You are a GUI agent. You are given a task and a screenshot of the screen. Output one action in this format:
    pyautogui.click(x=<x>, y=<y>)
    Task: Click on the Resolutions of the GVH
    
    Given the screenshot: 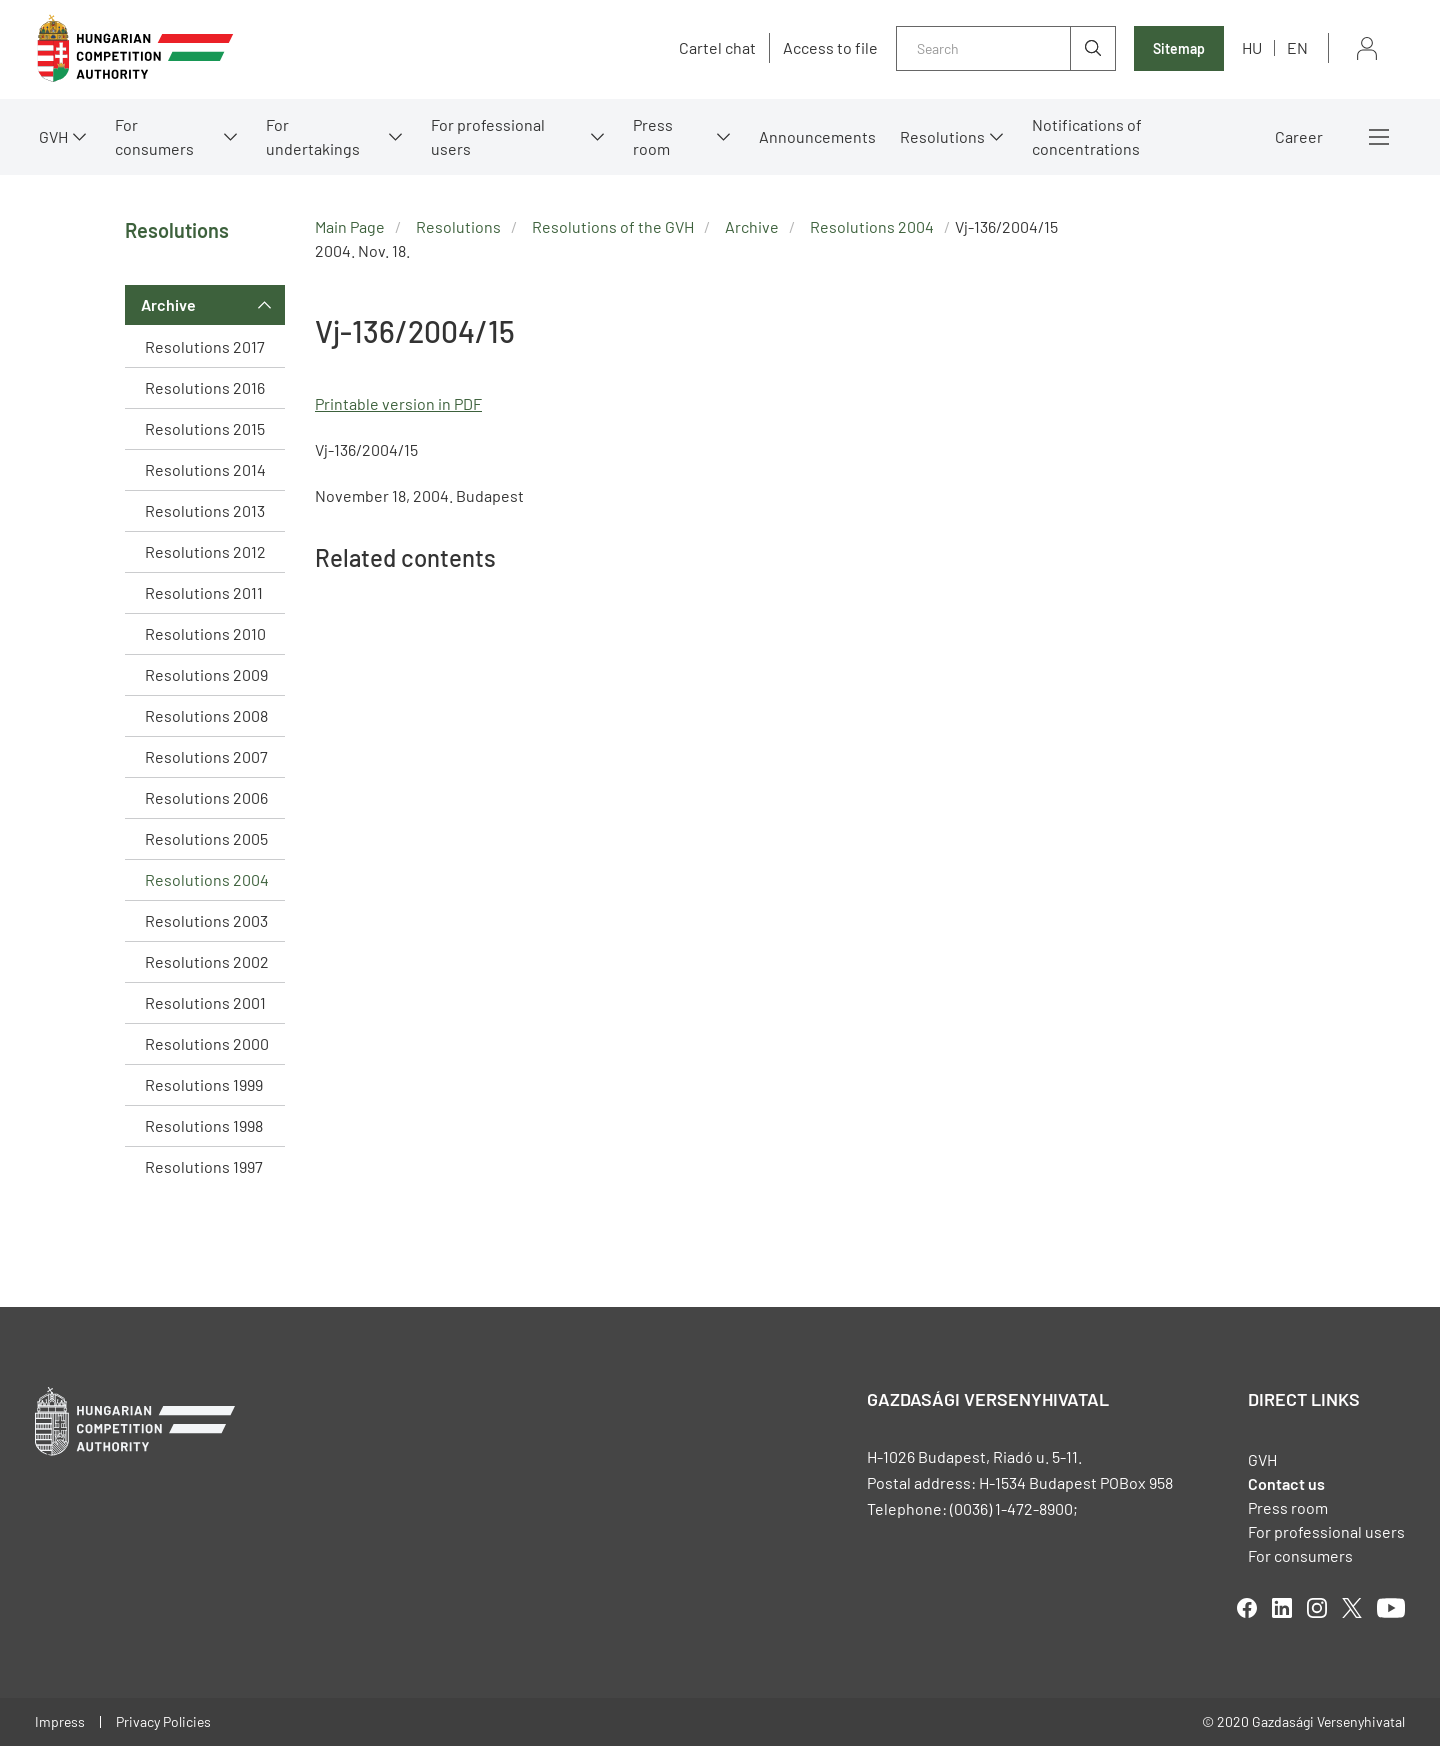 What is the action you would take?
    pyautogui.click(x=613, y=226)
    